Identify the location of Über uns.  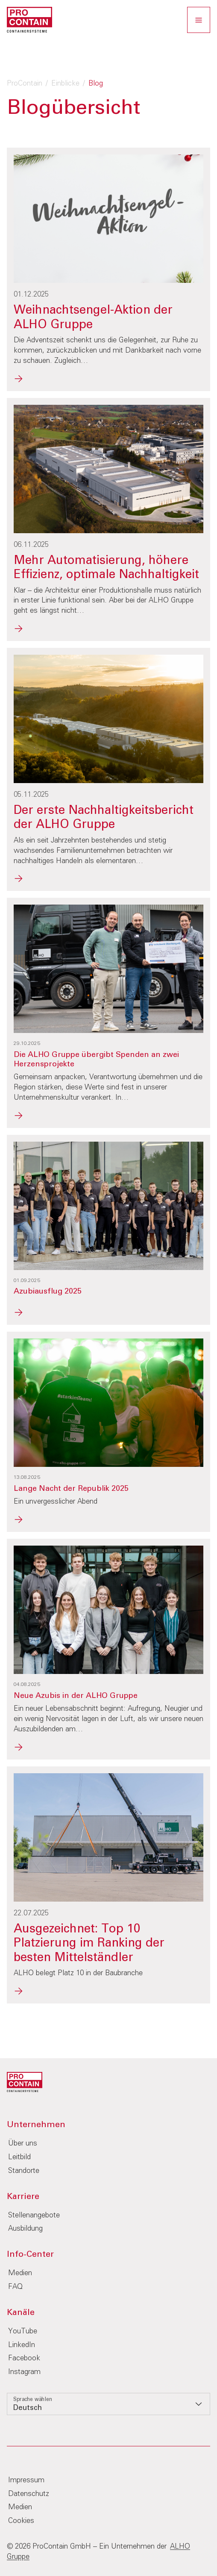
(22, 2143).